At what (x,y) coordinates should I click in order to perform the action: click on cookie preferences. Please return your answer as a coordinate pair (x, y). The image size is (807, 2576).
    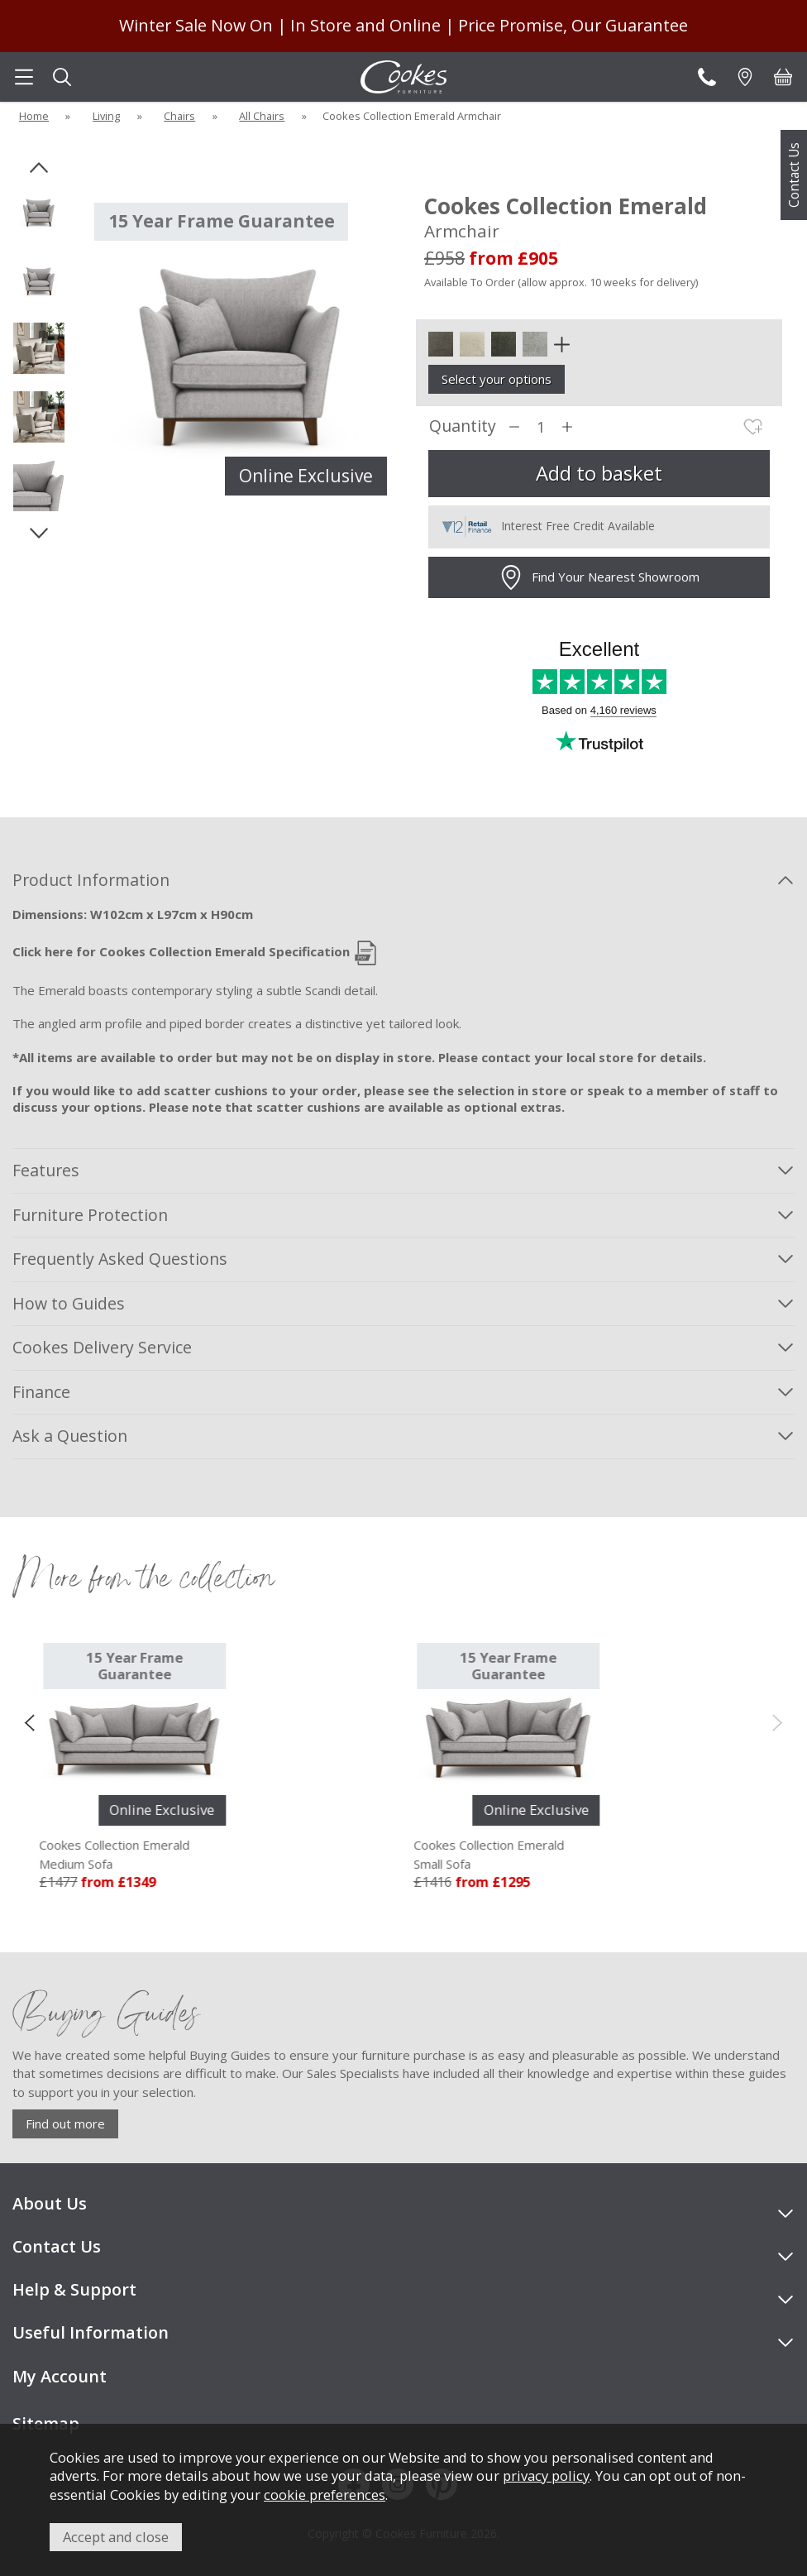
    Looking at the image, I should click on (324, 2494).